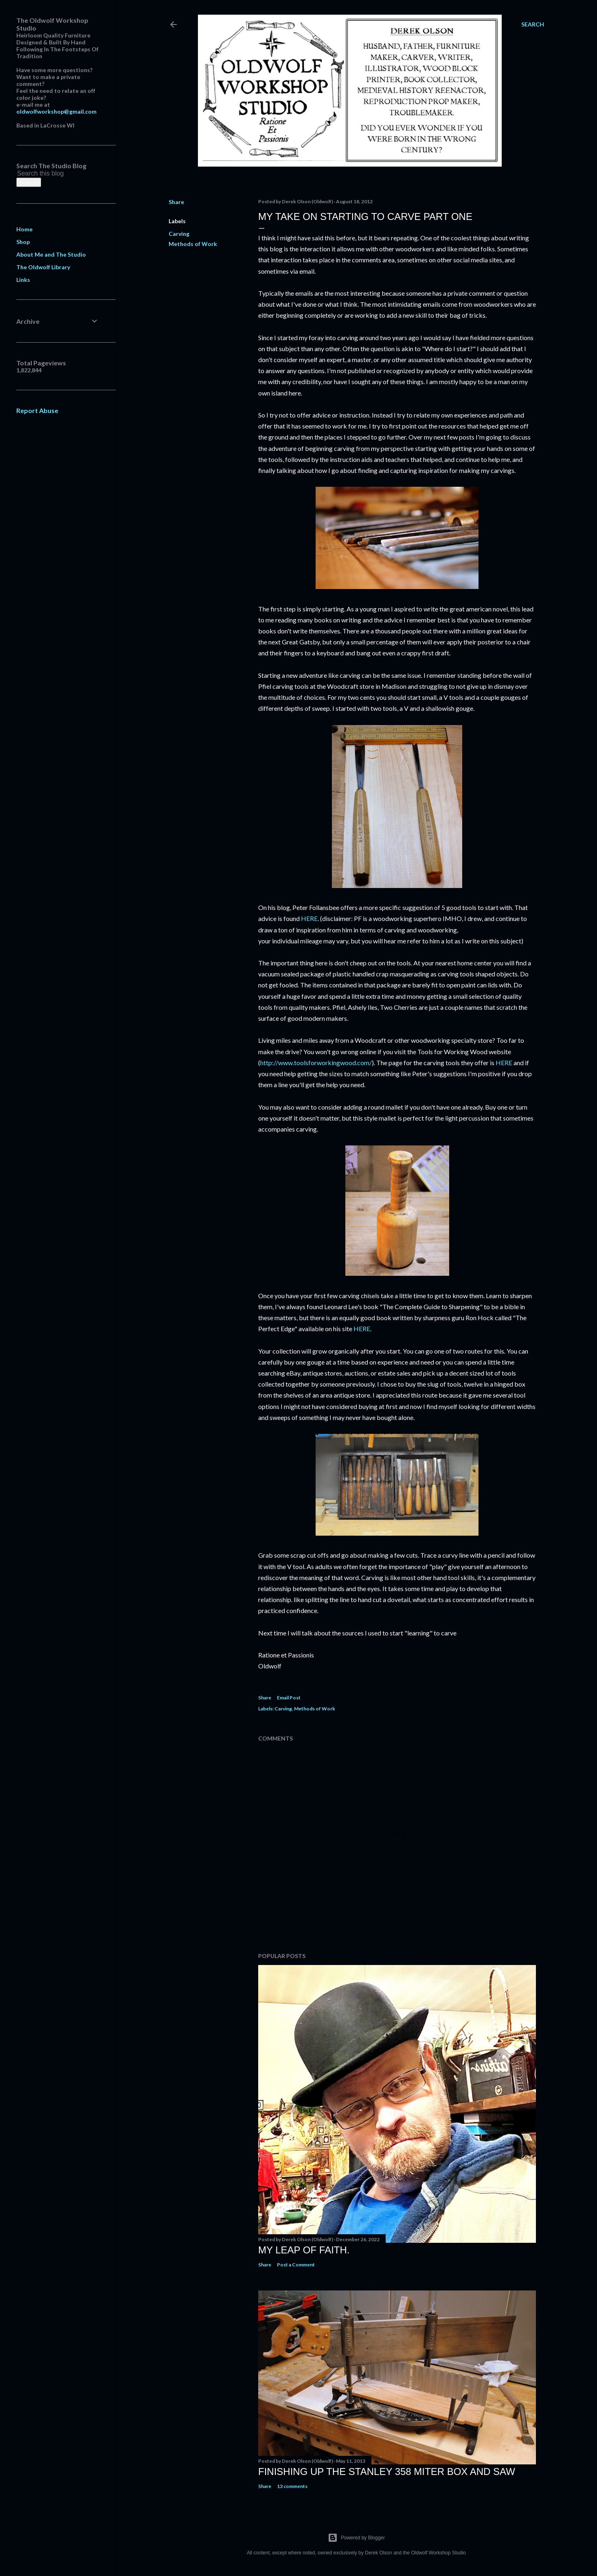 This screenshot has width=597, height=2576. Describe the element at coordinates (356, 2538) in the screenshot. I see `Powered by Blogger` at that location.